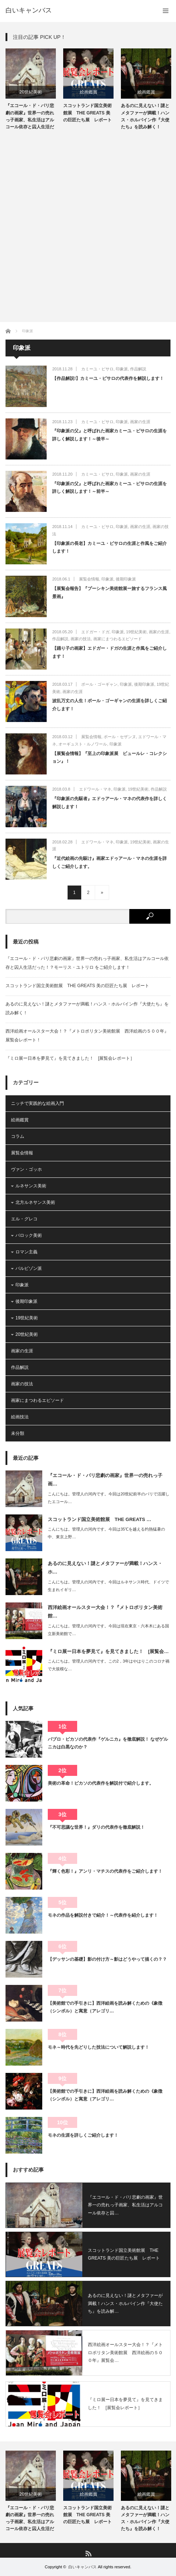 The width and height of the screenshot is (176, 2576). What do you see at coordinates (106, 1533) in the screenshot?
I see `こんにちは。管理人の河内です。今回は35℃を越える灼熱猛暑の中、東京上野…` at bounding box center [106, 1533].